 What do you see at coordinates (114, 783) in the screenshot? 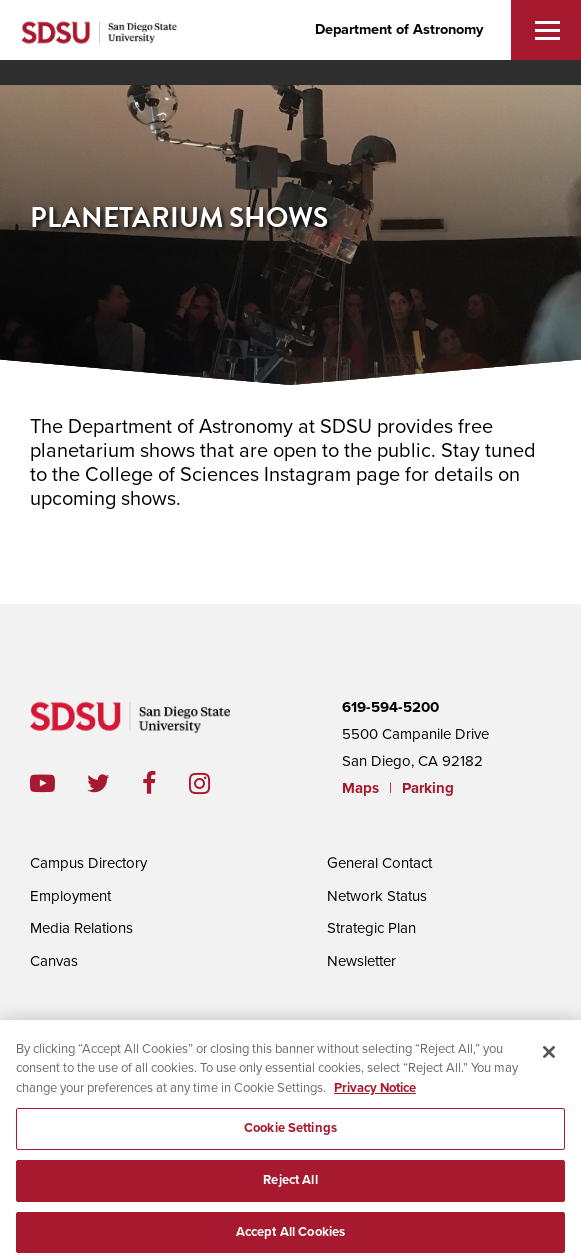
I see `twitter` at bounding box center [114, 783].